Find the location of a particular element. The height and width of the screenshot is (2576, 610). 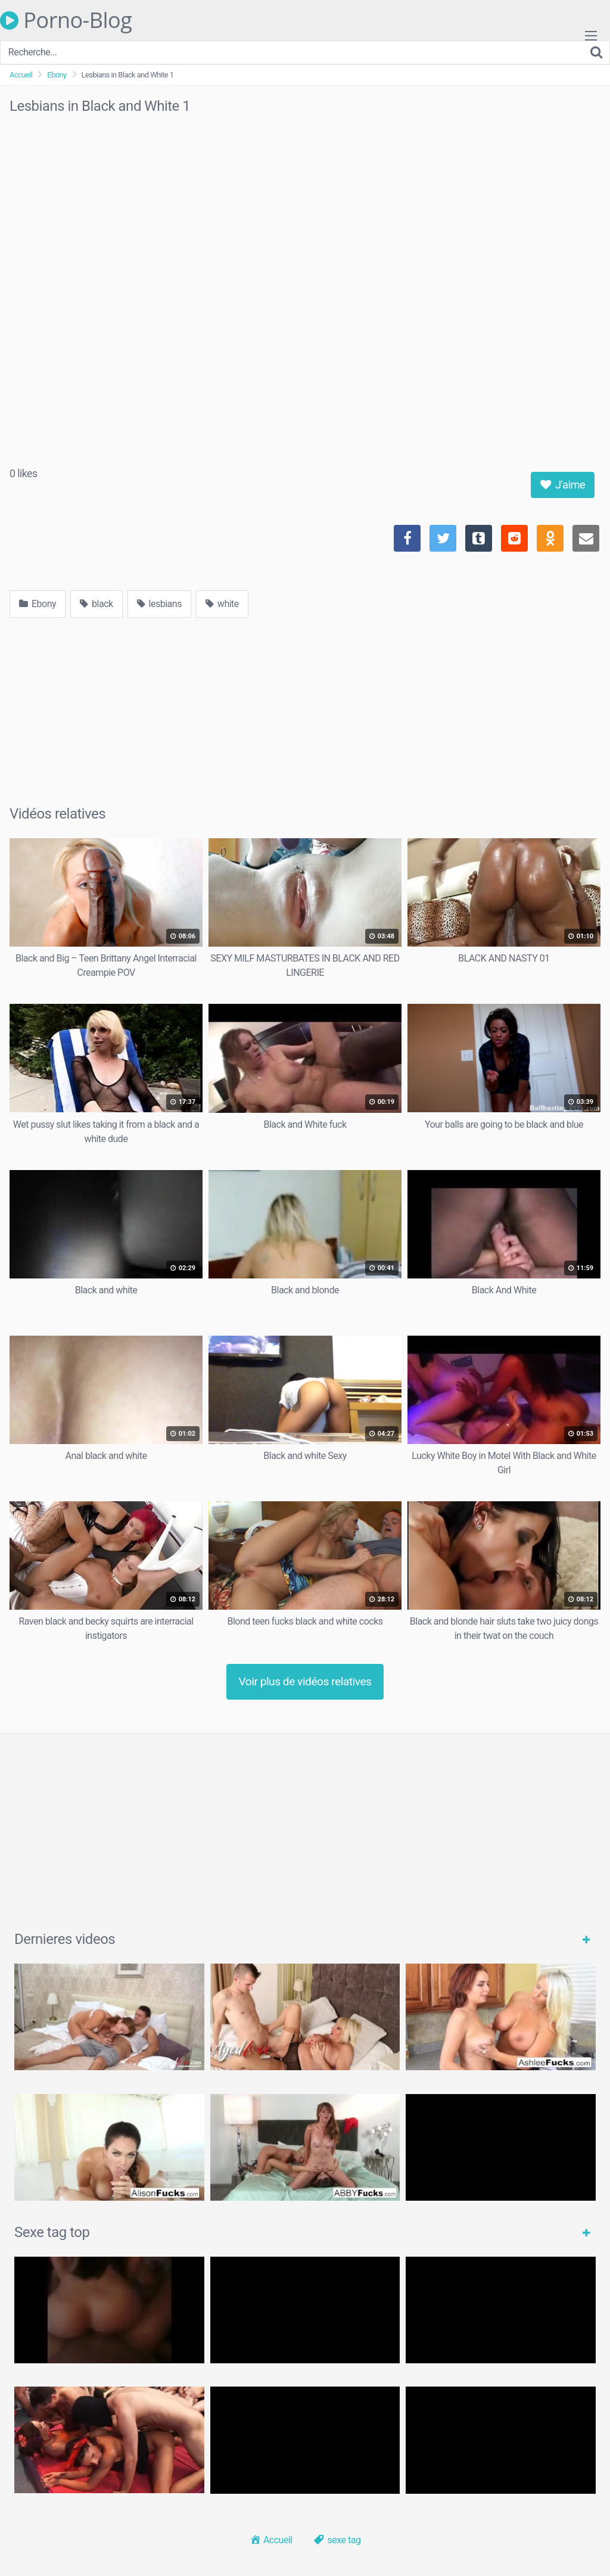

white is located at coordinates (222, 603).